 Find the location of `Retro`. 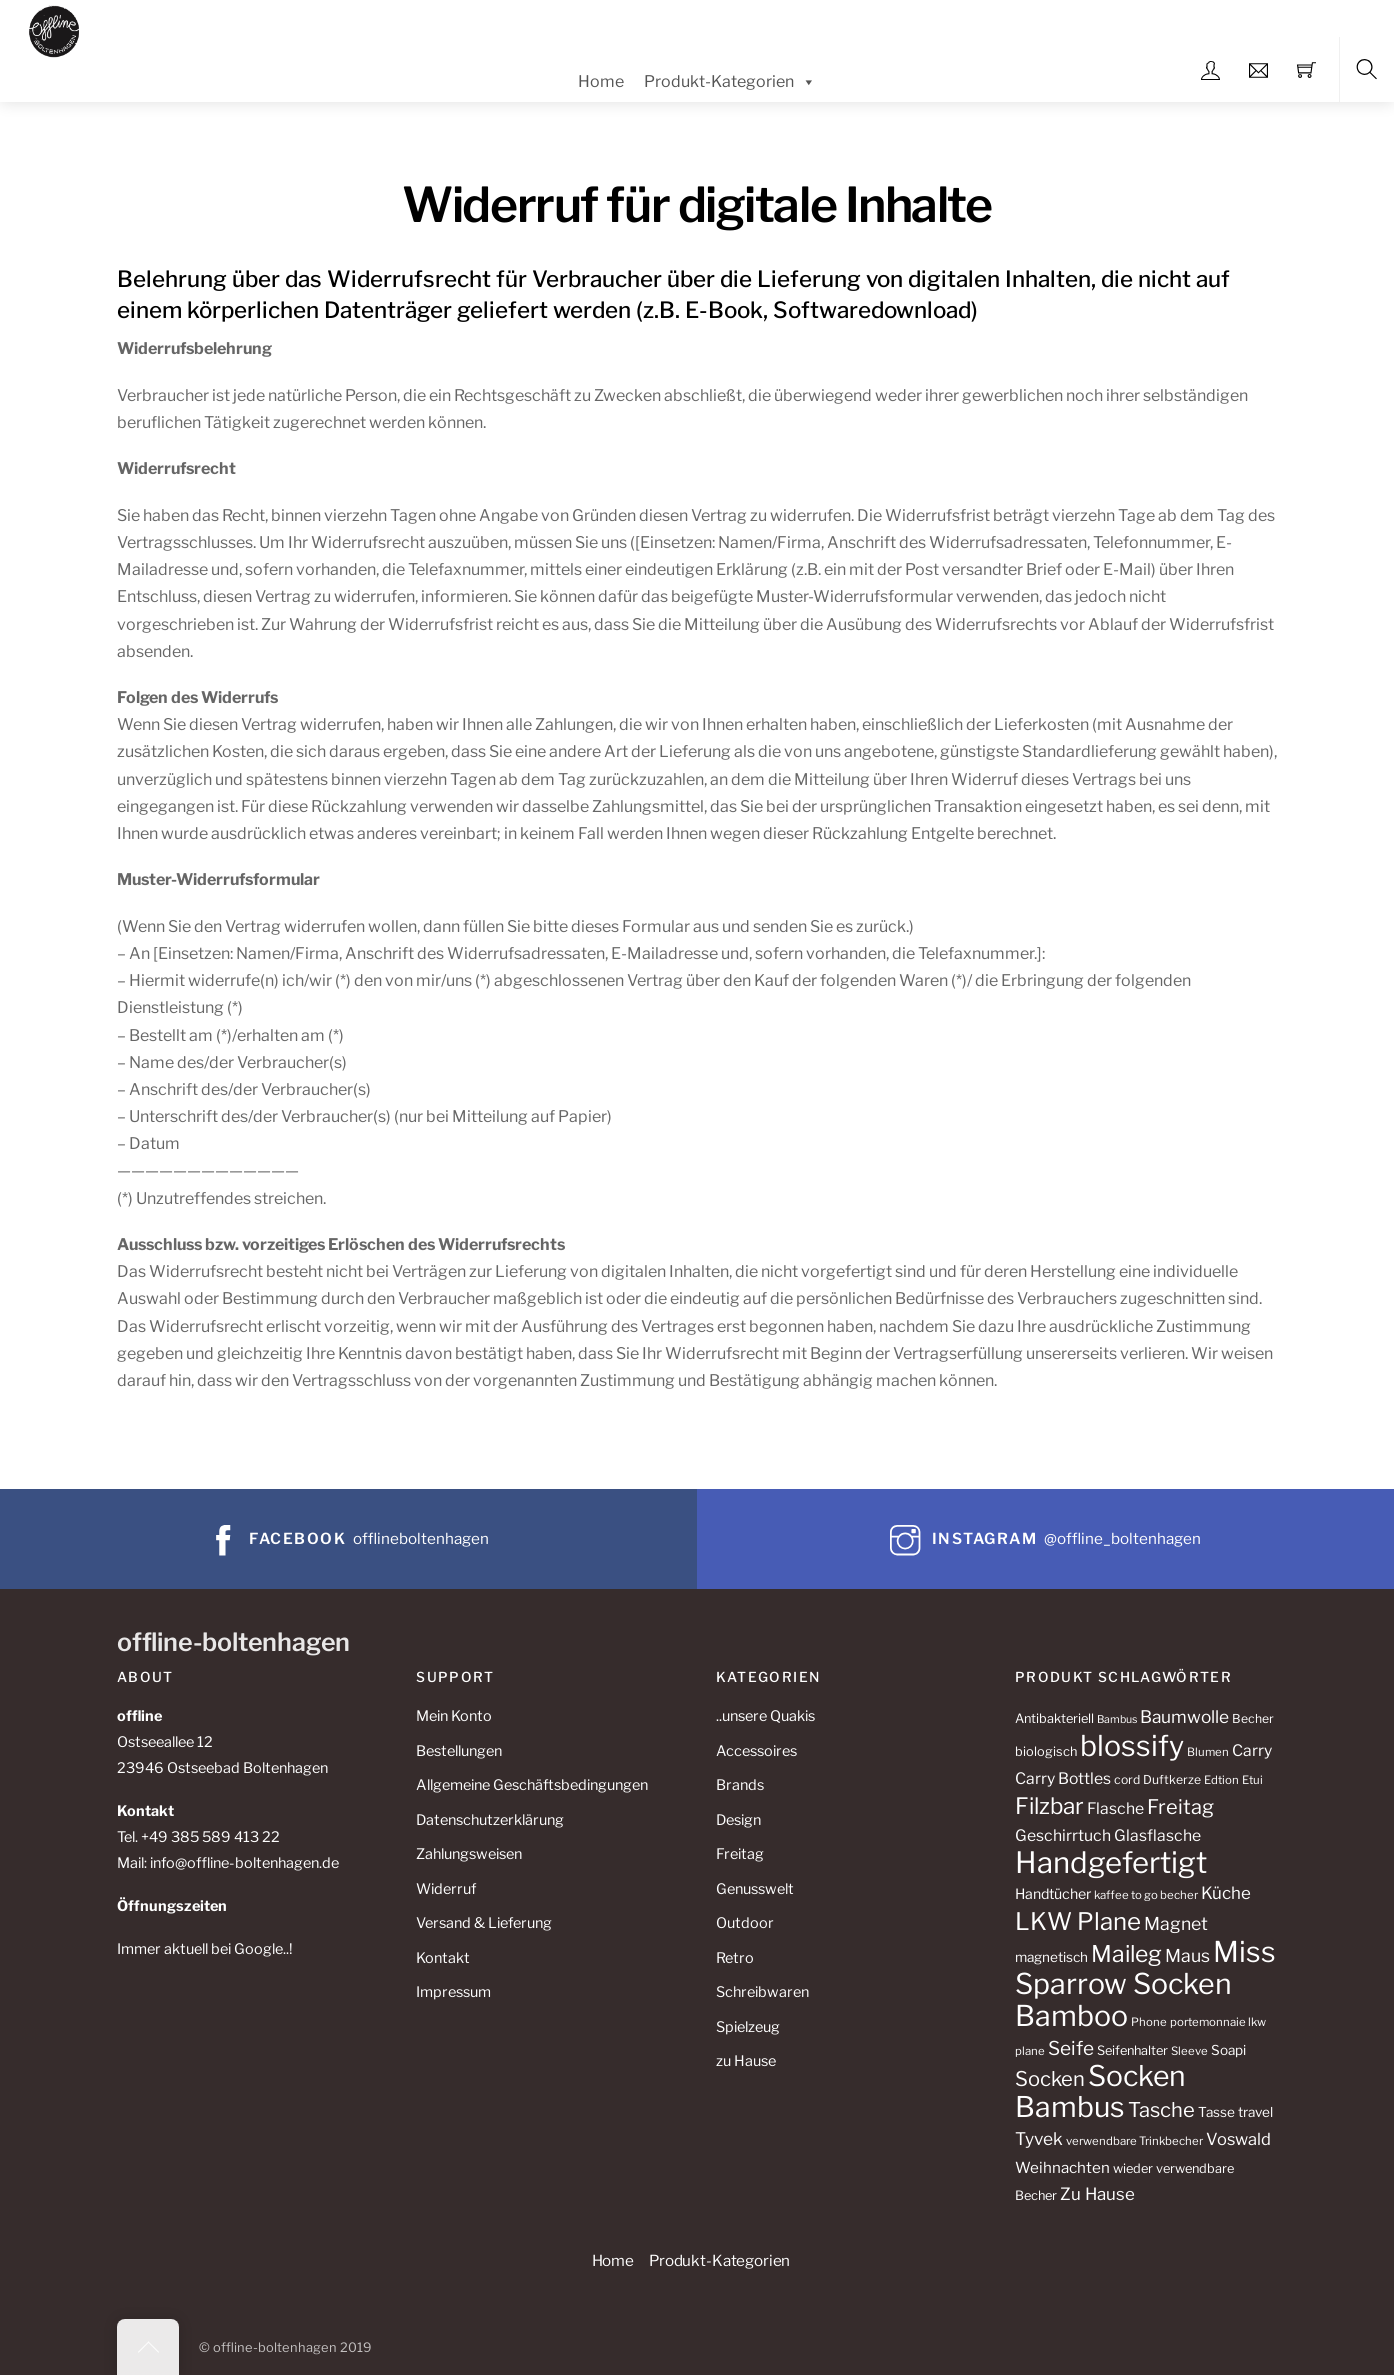

Retro is located at coordinates (735, 1958).